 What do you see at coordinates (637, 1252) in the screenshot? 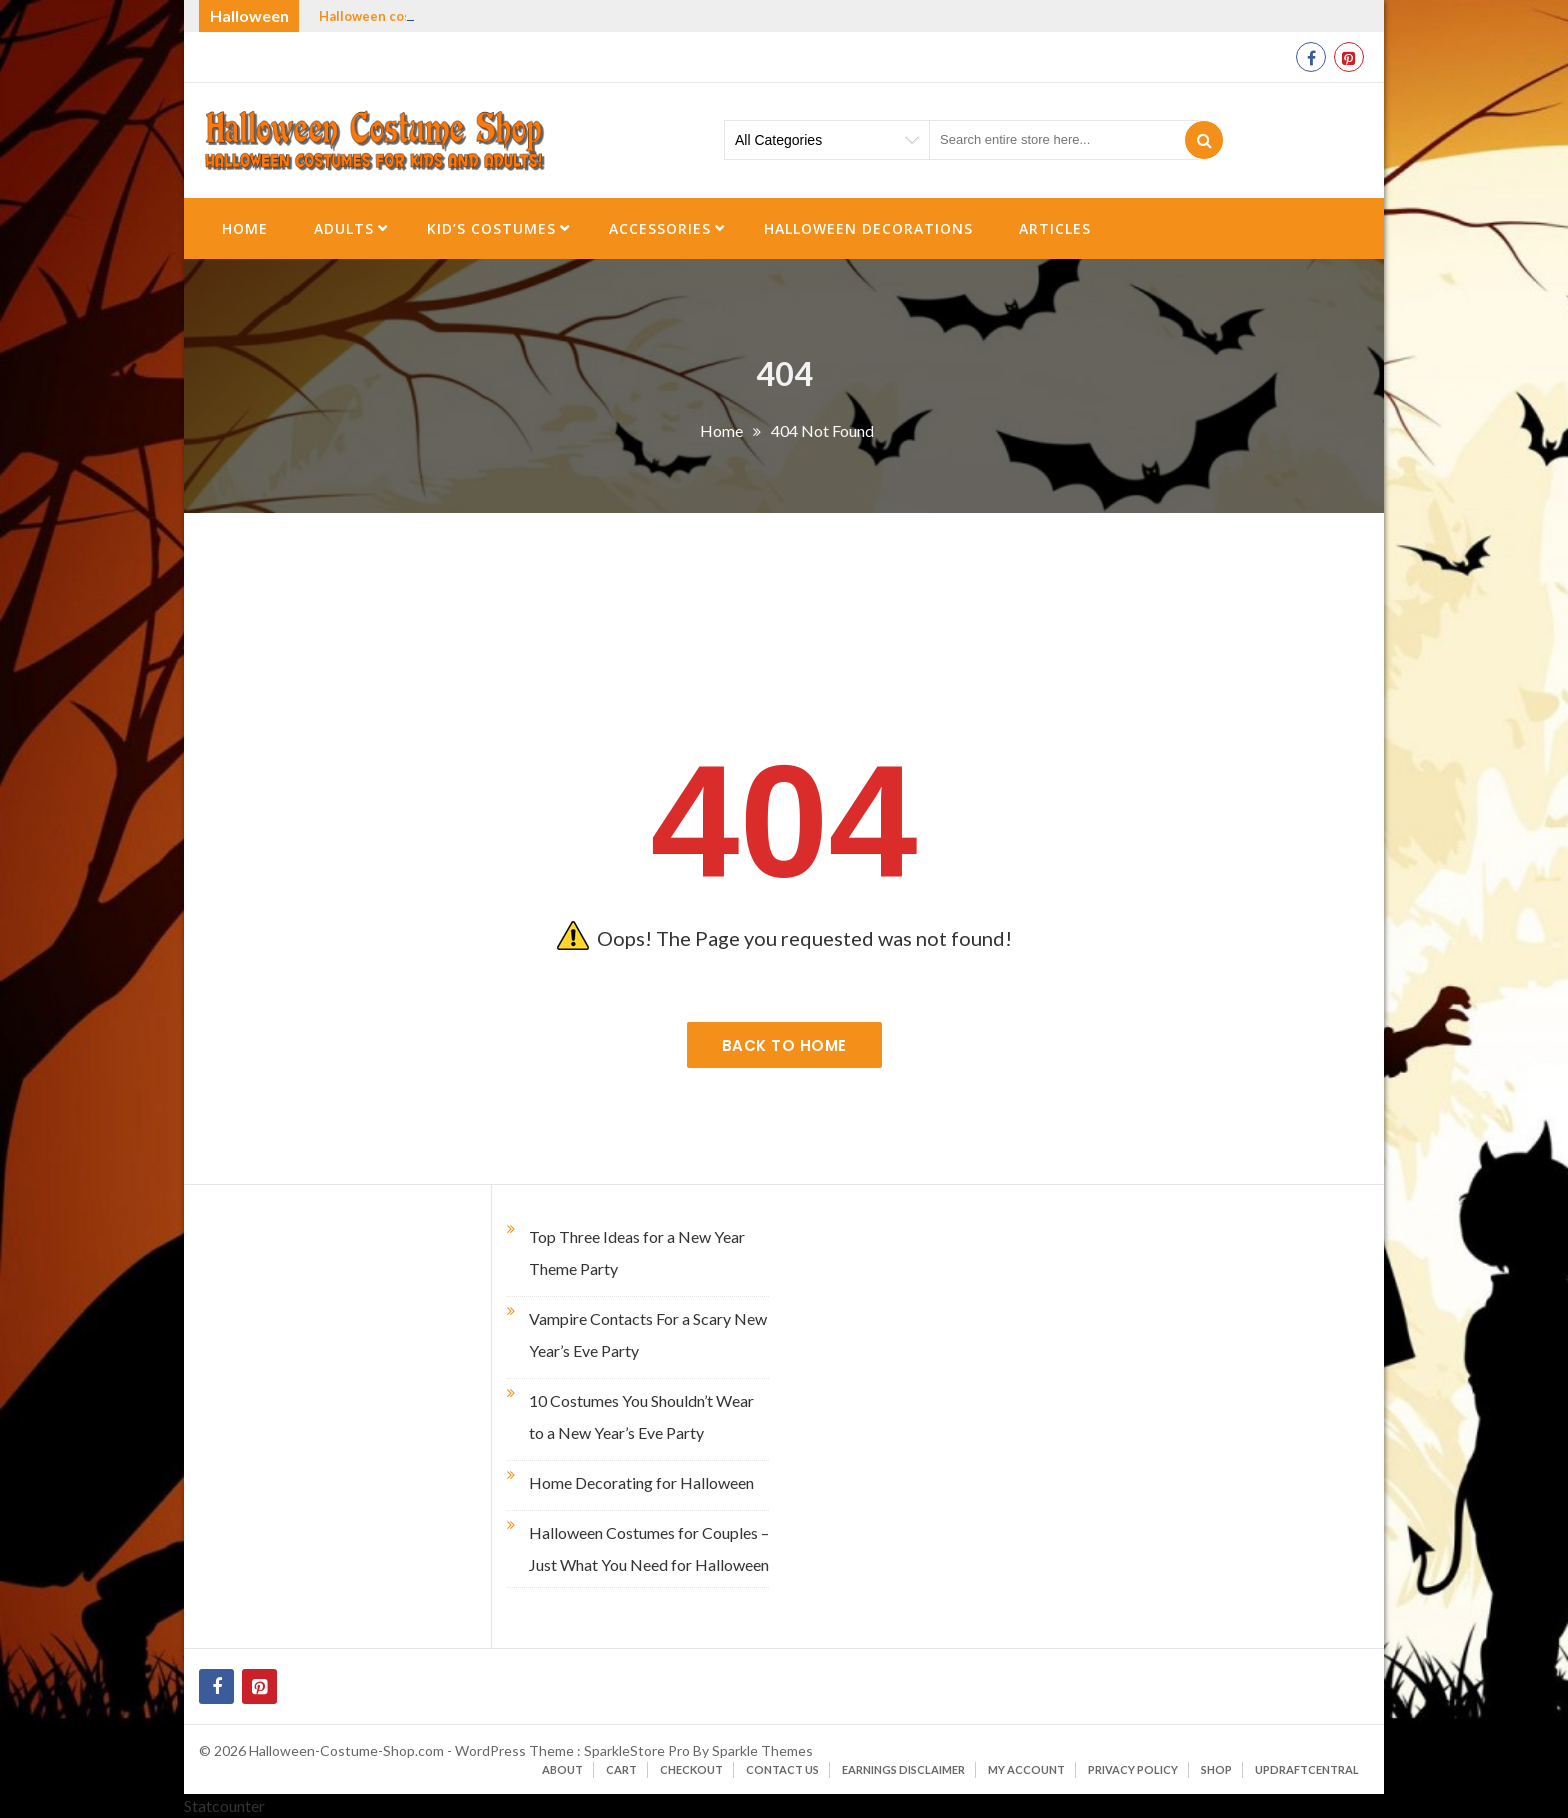
I see `Top Three Ideas for a New Year Theme Party` at bounding box center [637, 1252].